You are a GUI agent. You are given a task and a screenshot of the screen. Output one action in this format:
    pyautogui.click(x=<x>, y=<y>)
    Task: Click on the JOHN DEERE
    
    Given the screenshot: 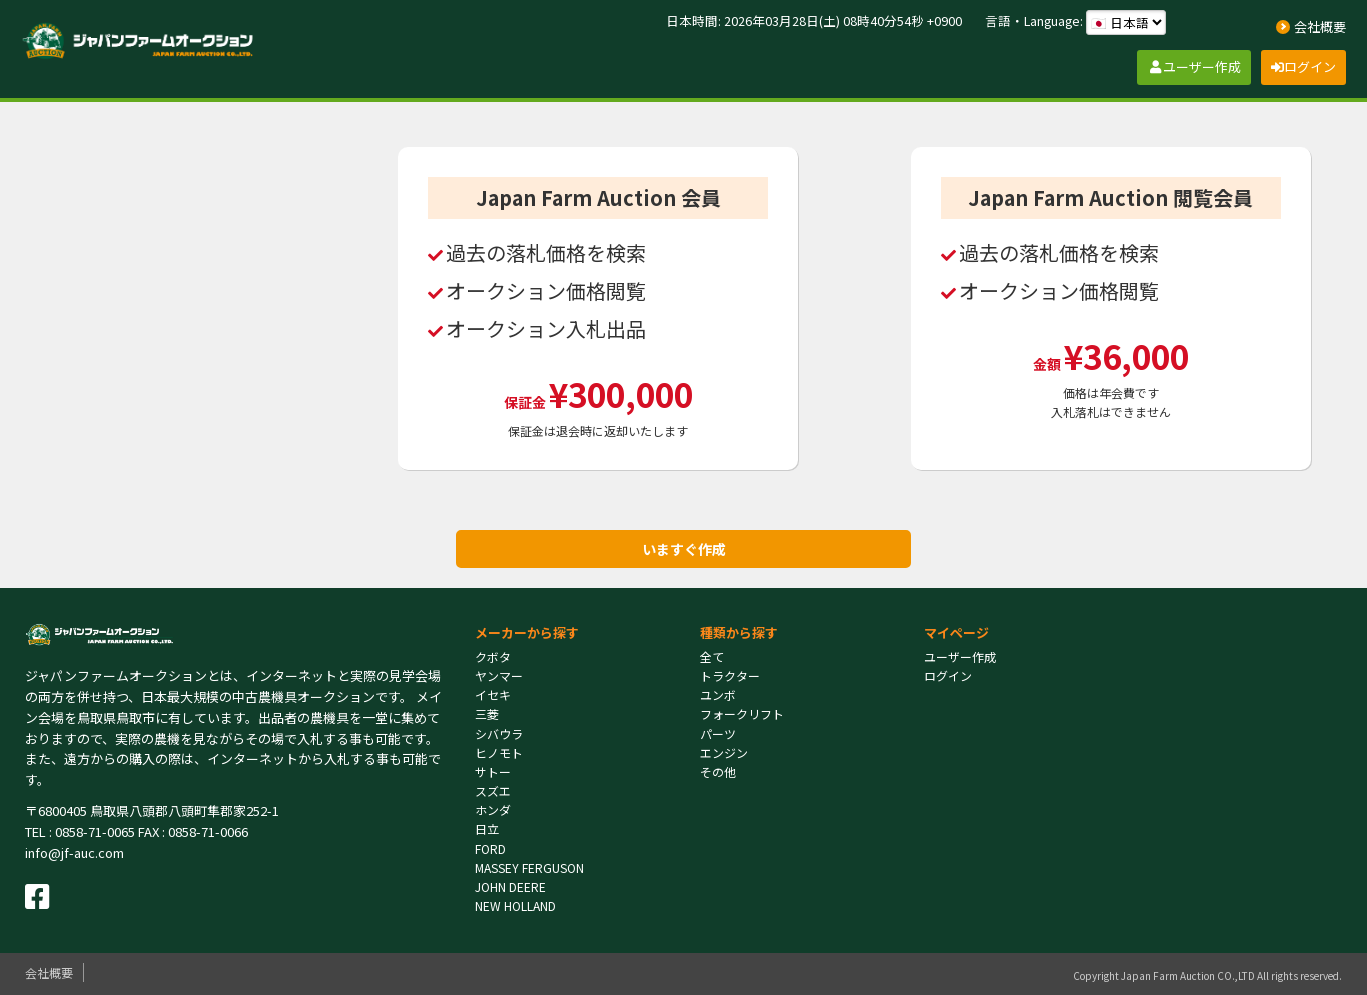 What is the action you would take?
    pyautogui.click(x=510, y=886)
    